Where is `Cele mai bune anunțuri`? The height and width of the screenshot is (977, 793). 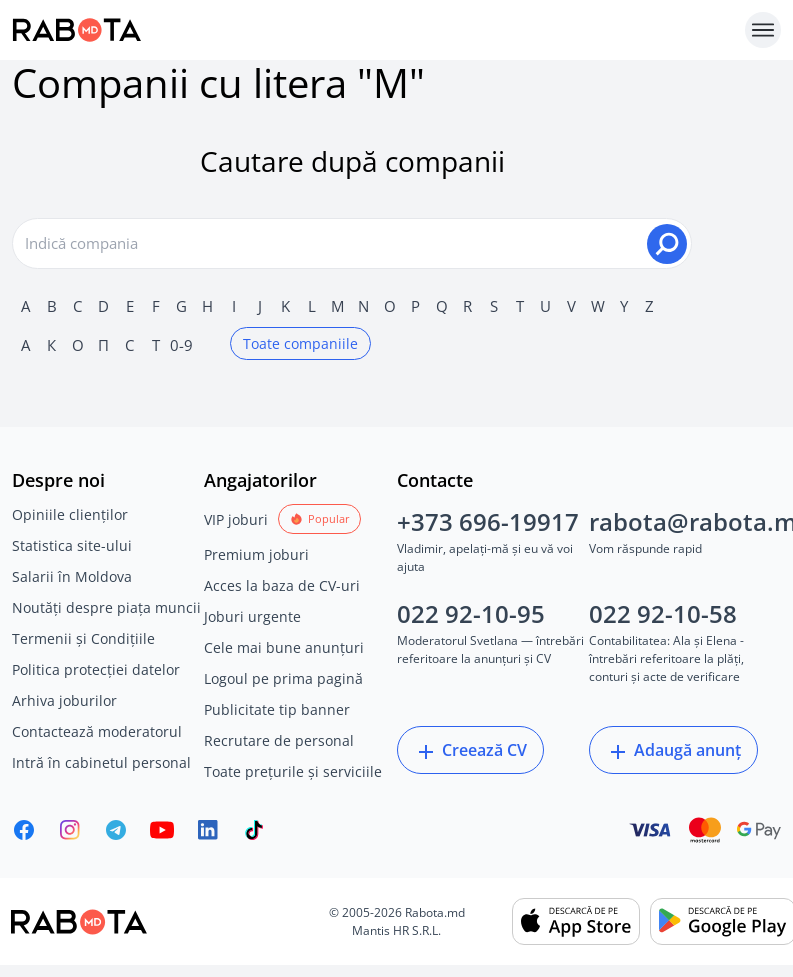 Cele mai bune anunțuri is located at coordinates (284, 647).